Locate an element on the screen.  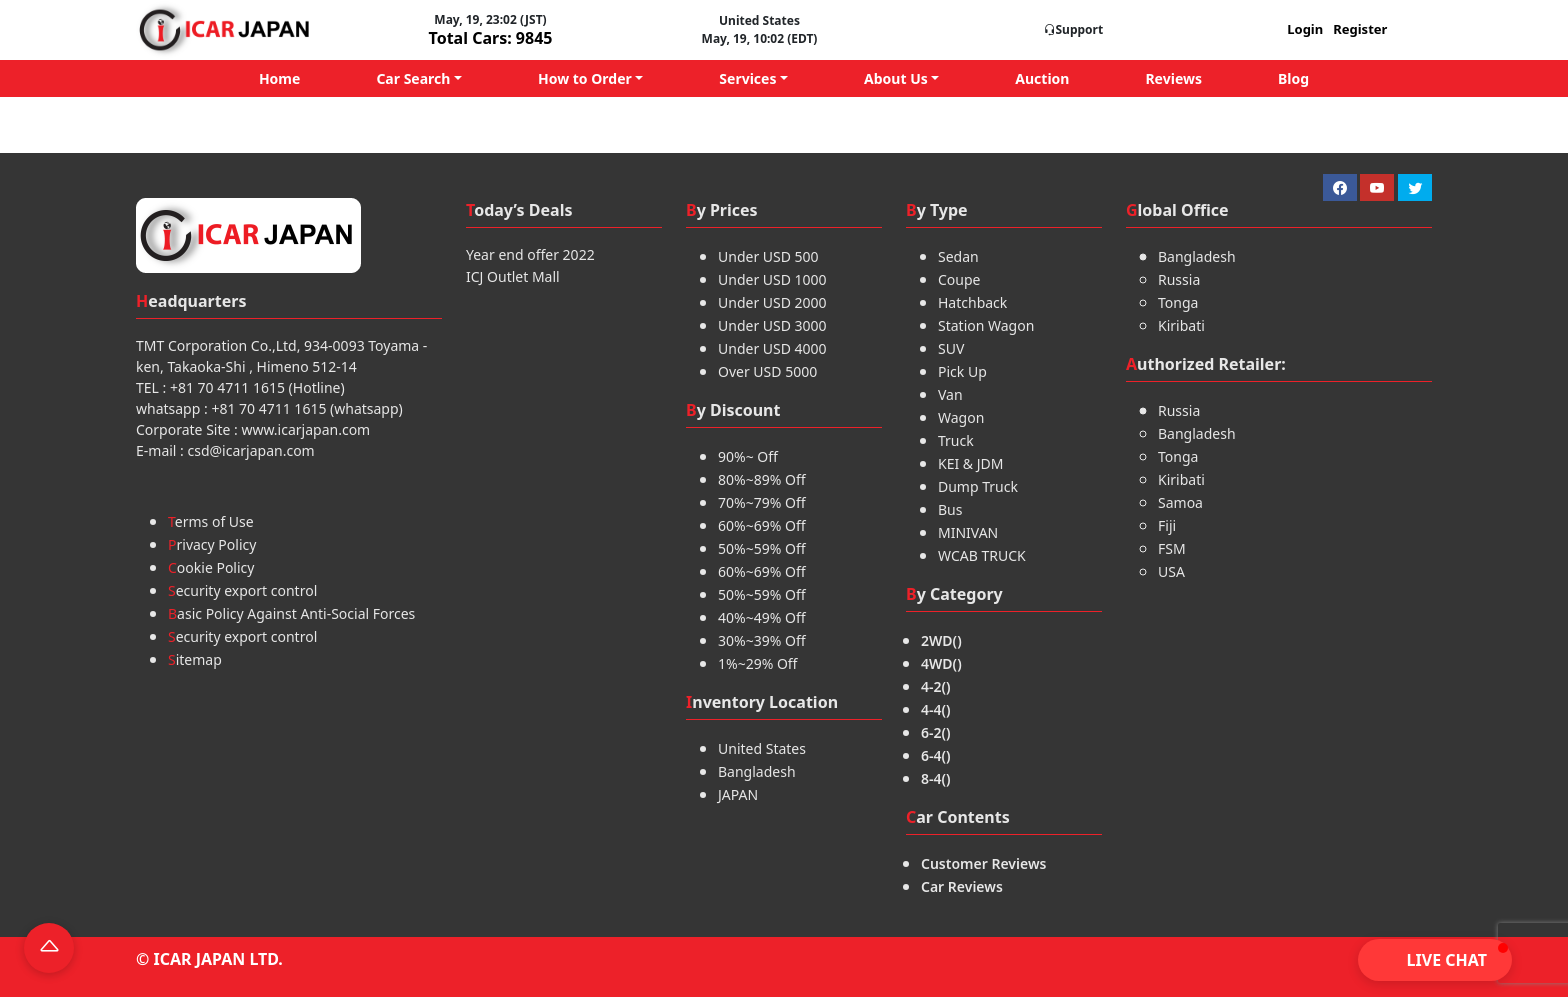
Under USD 3000 is located at coordinates (772, 325).